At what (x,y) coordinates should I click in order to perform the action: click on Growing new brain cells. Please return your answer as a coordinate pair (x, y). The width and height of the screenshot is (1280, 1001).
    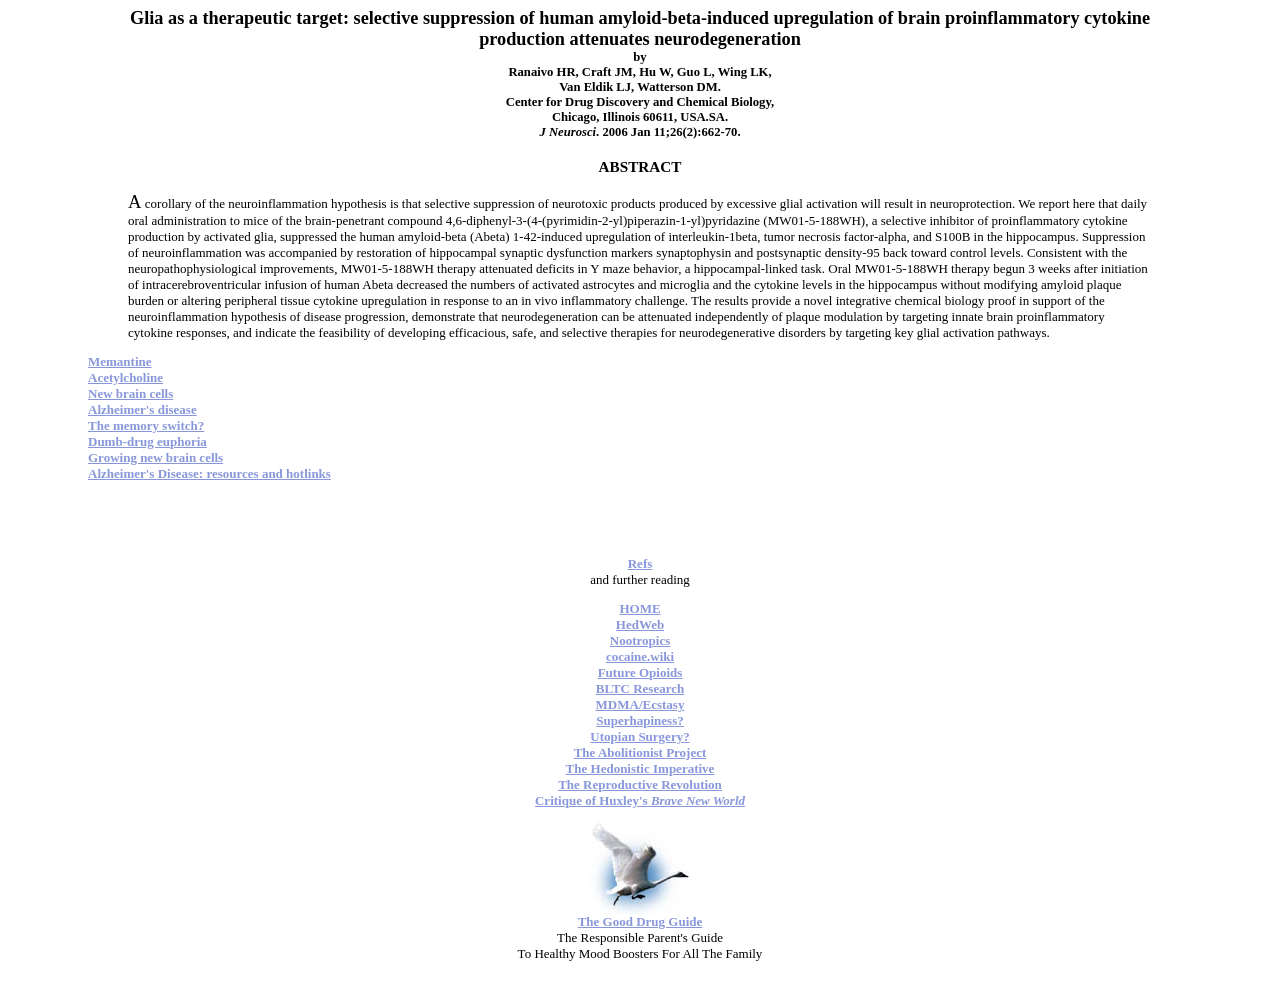
    Looking at the image, I should click on (155, 457).